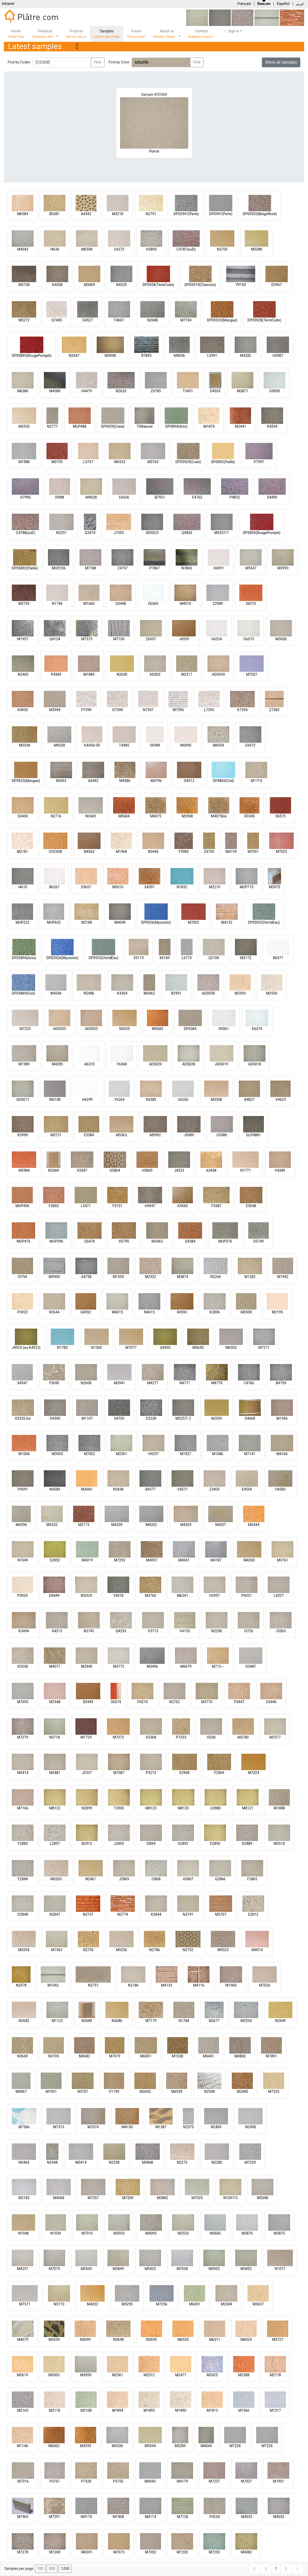 The width and height of the screenshot is (308, 2576). What do you see at coordinates (217, 1383) in the screenshot?
I see `M4770` at bounding box center [217, 1383].